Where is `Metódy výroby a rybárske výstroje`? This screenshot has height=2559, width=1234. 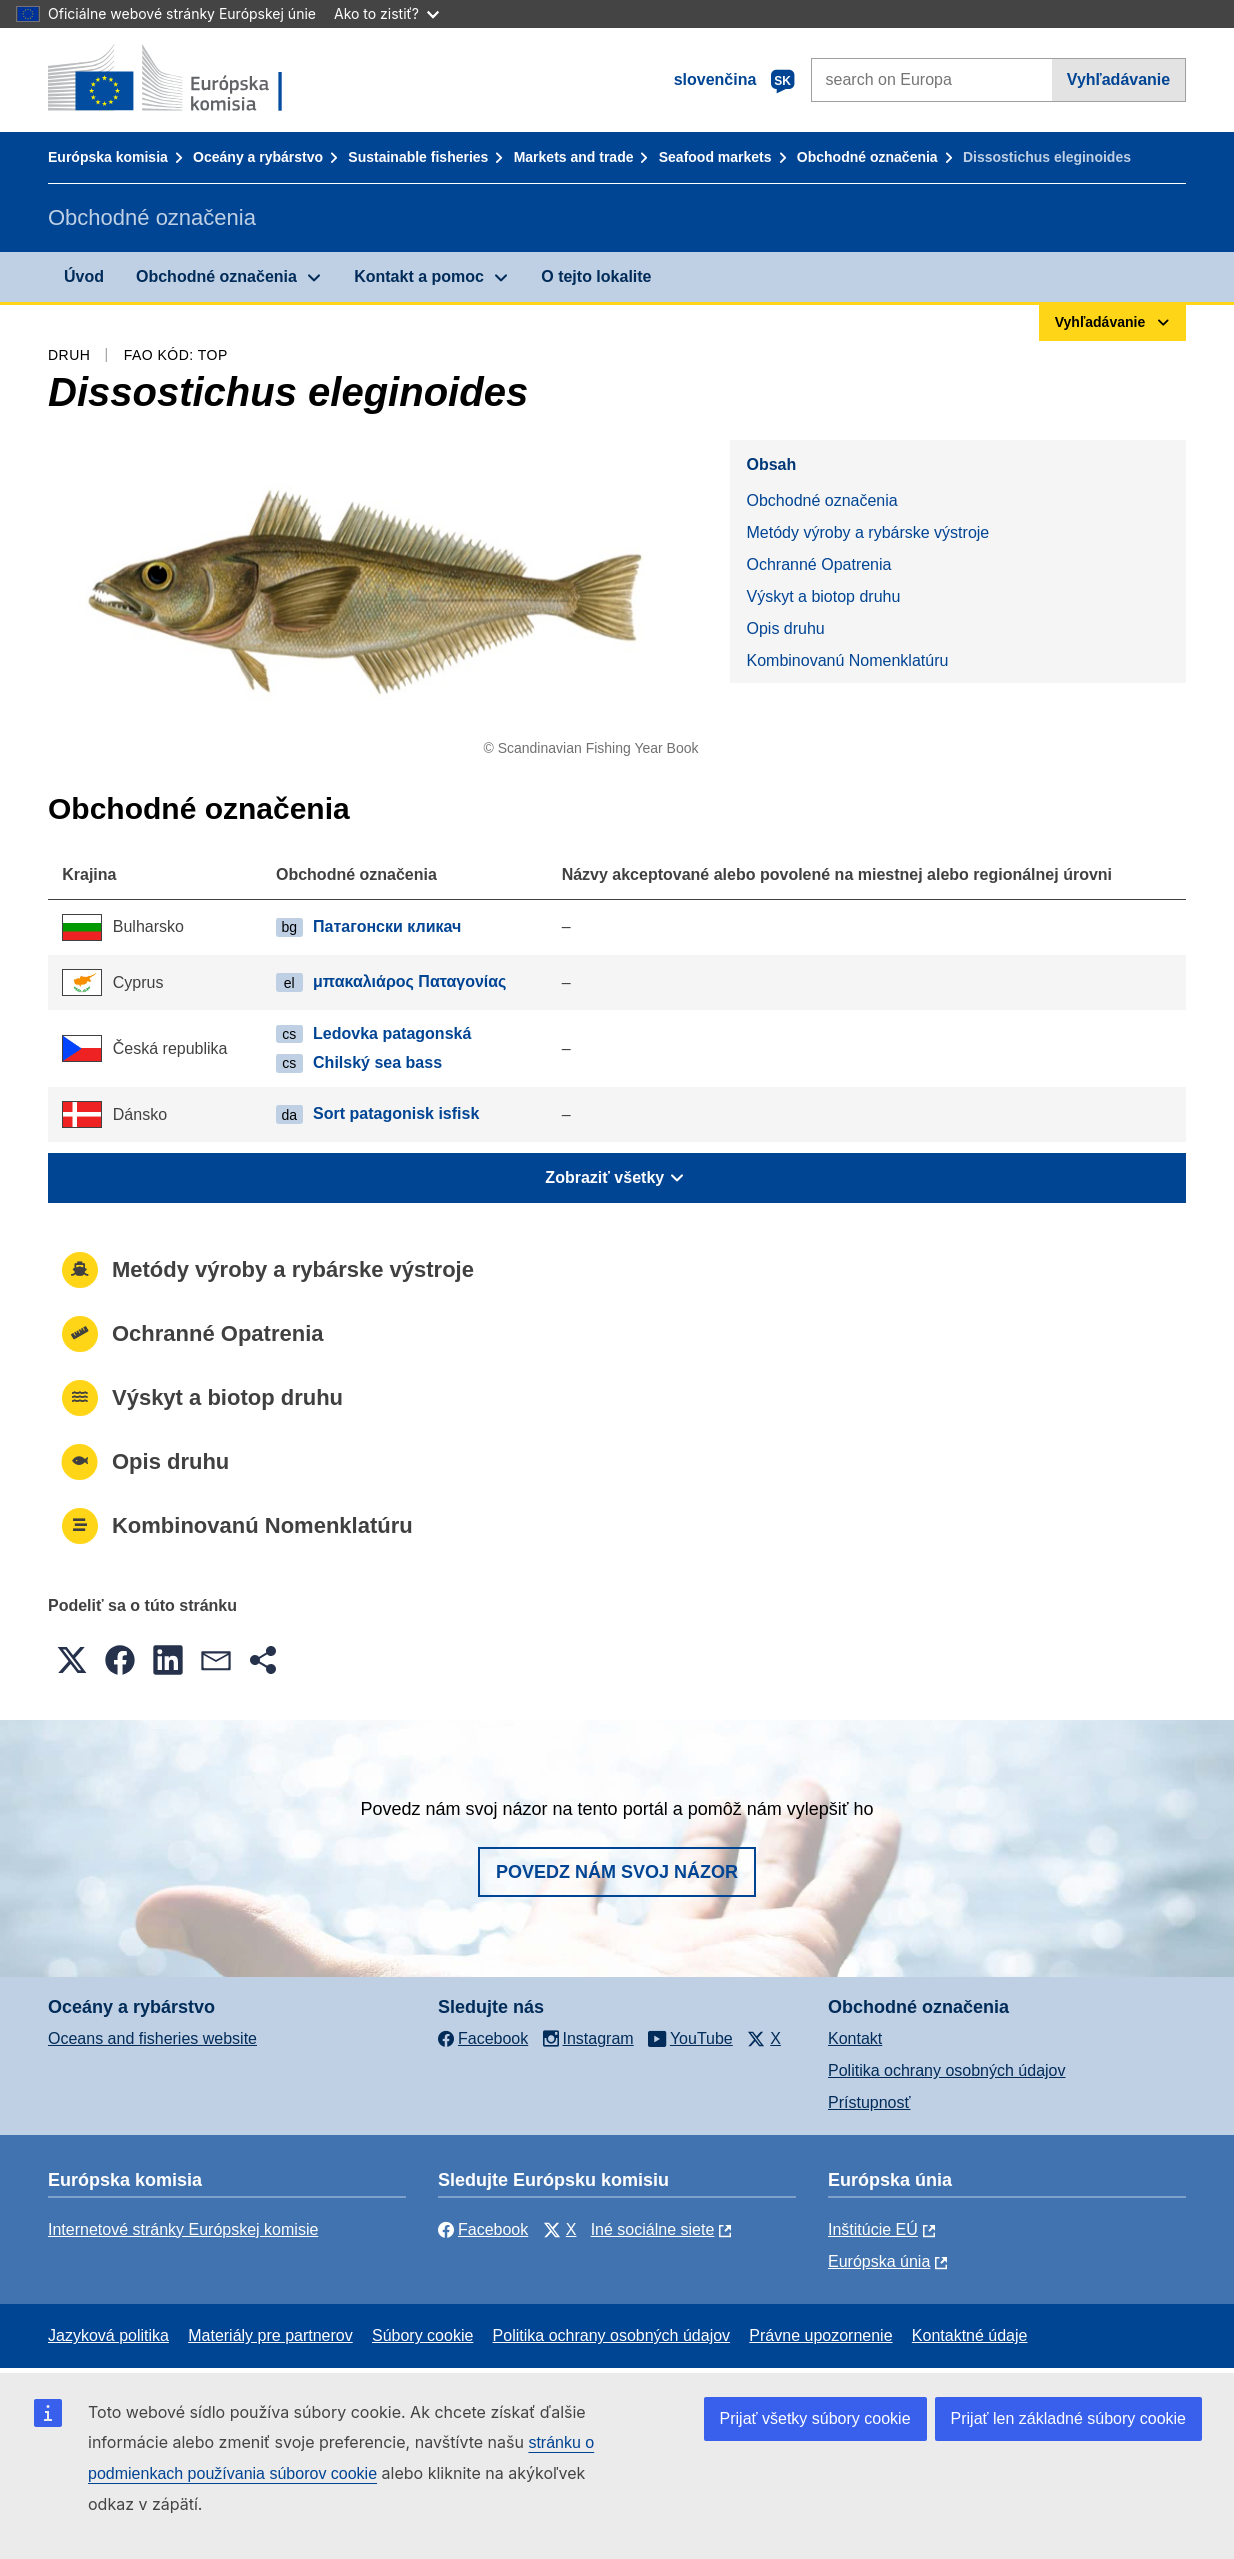
Metódy výroby a rybárske výstroje is located at coordinates (867, 532).